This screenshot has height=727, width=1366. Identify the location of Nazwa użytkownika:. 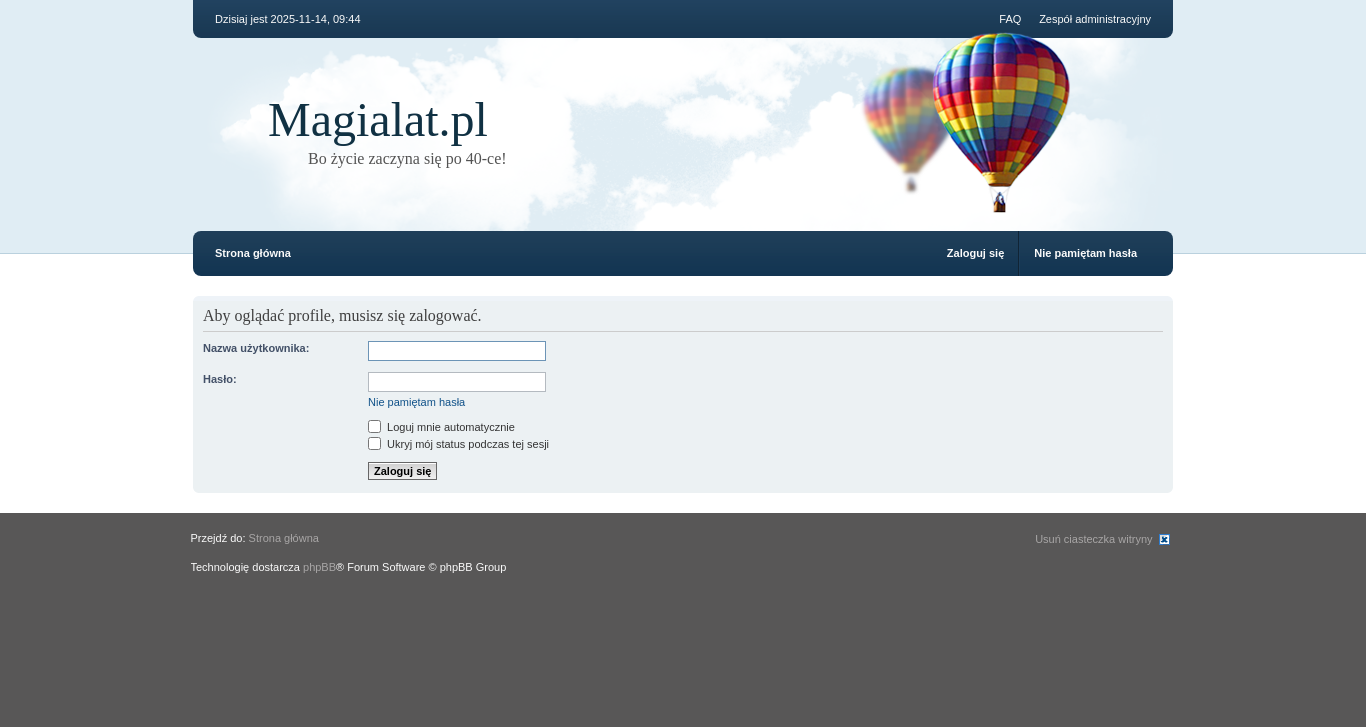
(256, 348).